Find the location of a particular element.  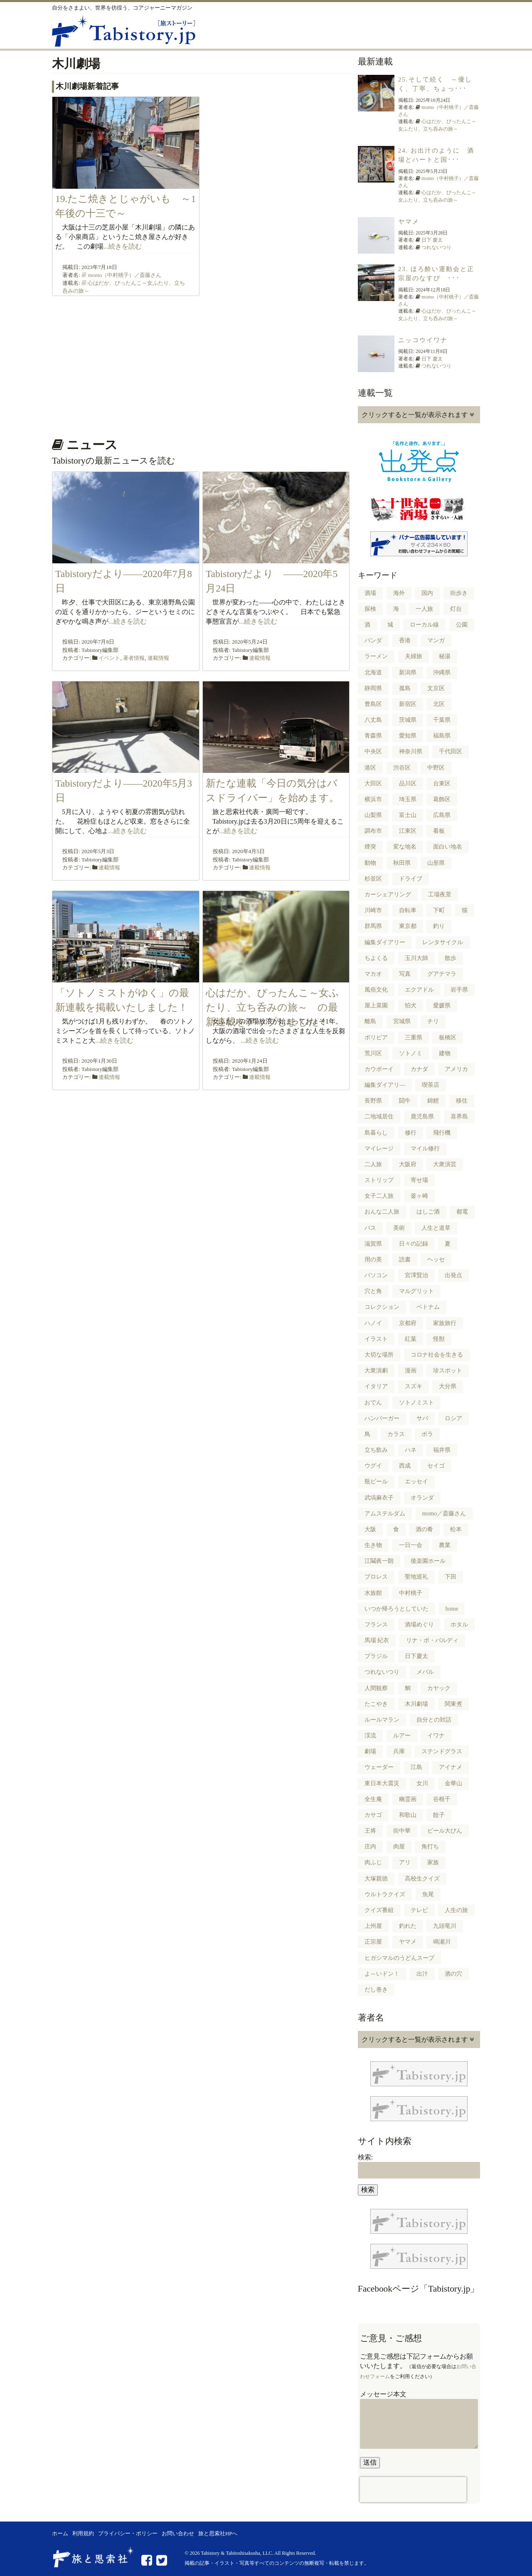

パソコン is located at coordinates (376, 1275).